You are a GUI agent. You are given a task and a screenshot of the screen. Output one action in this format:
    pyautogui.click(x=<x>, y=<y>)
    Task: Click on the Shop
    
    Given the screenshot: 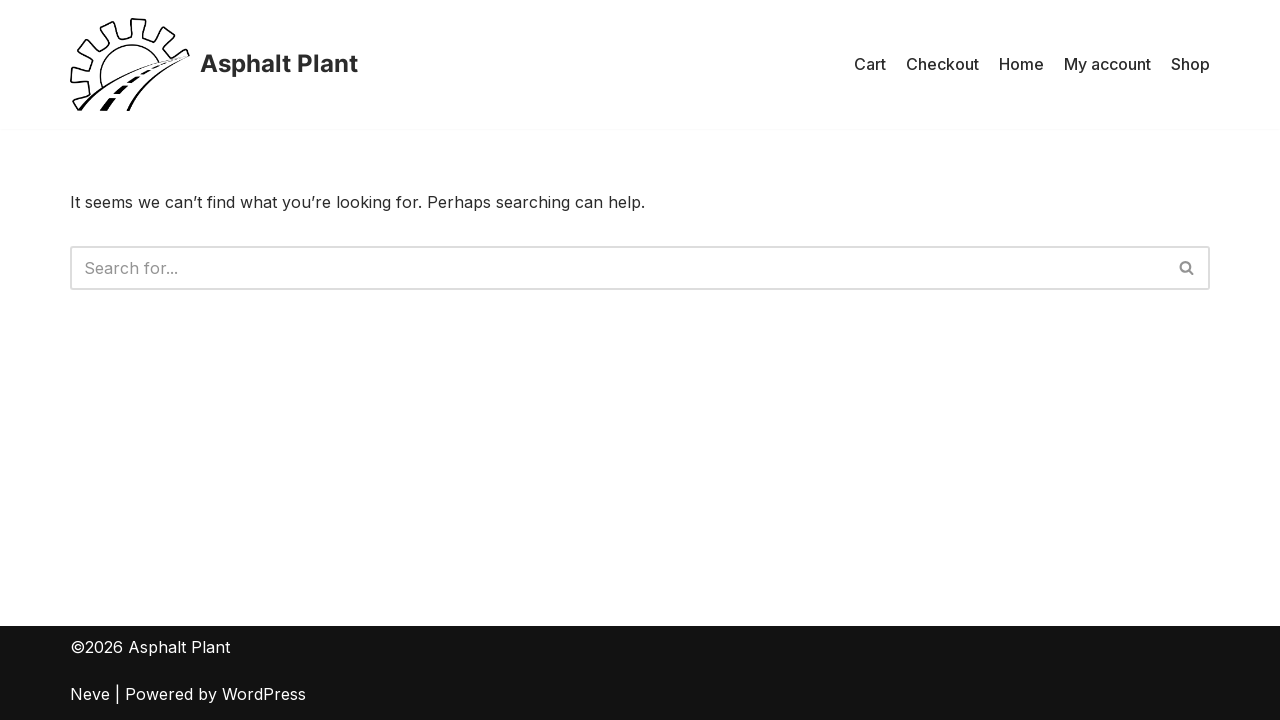 What is the action you would take?
    pyautogui.click(x=1190, y=64)
    